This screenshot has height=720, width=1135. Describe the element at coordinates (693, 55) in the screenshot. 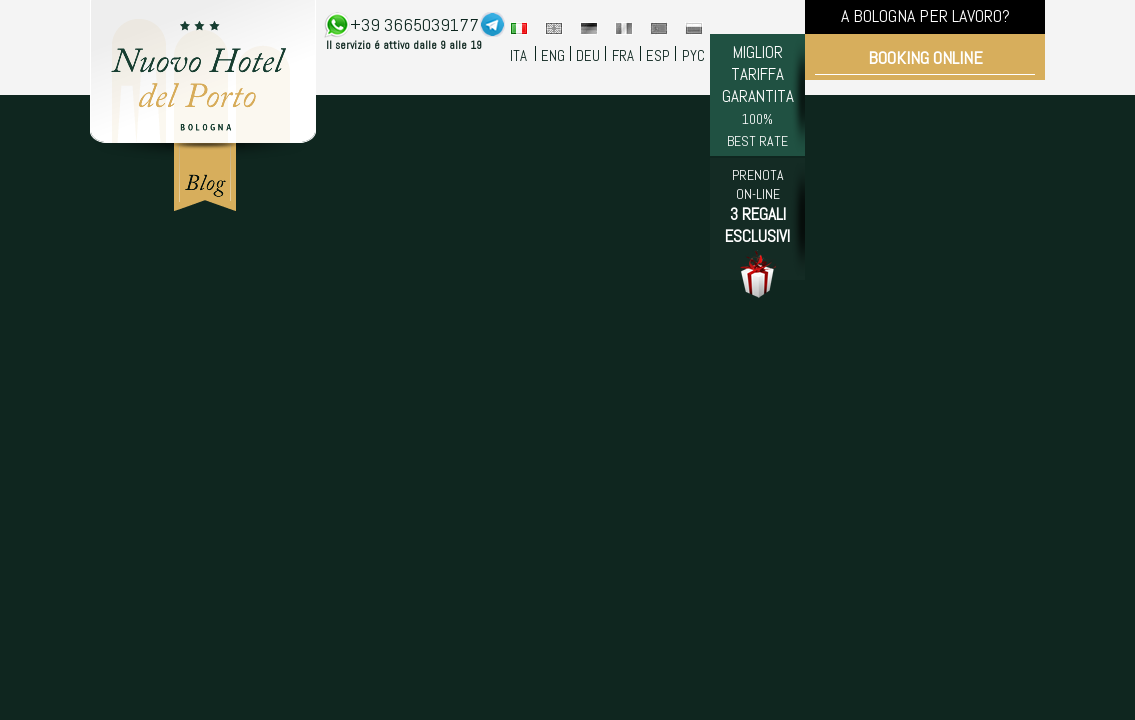

I see `PYC` at that location.